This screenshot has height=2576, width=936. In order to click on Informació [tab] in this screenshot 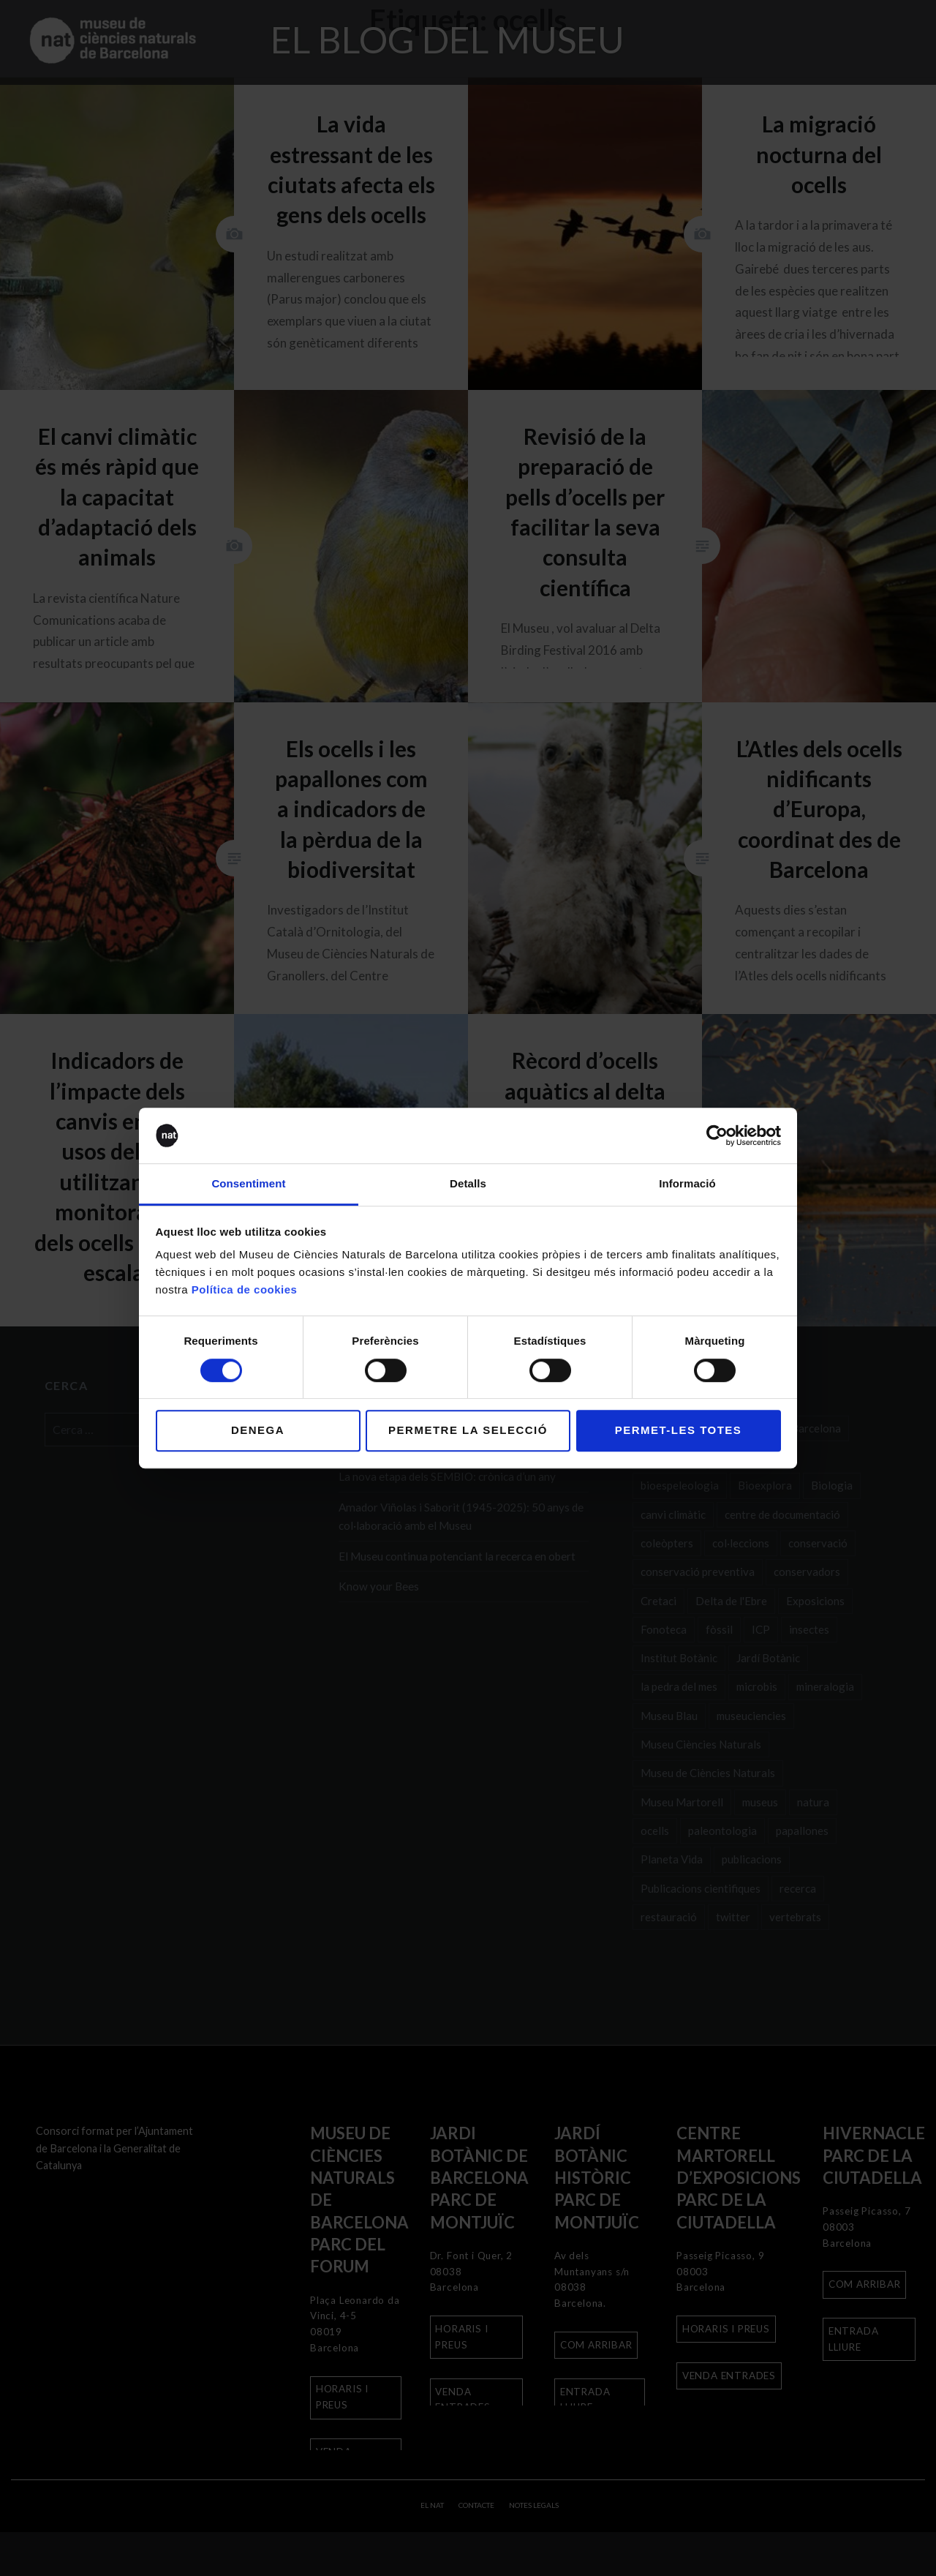, I will do `click(687, 1184)`.